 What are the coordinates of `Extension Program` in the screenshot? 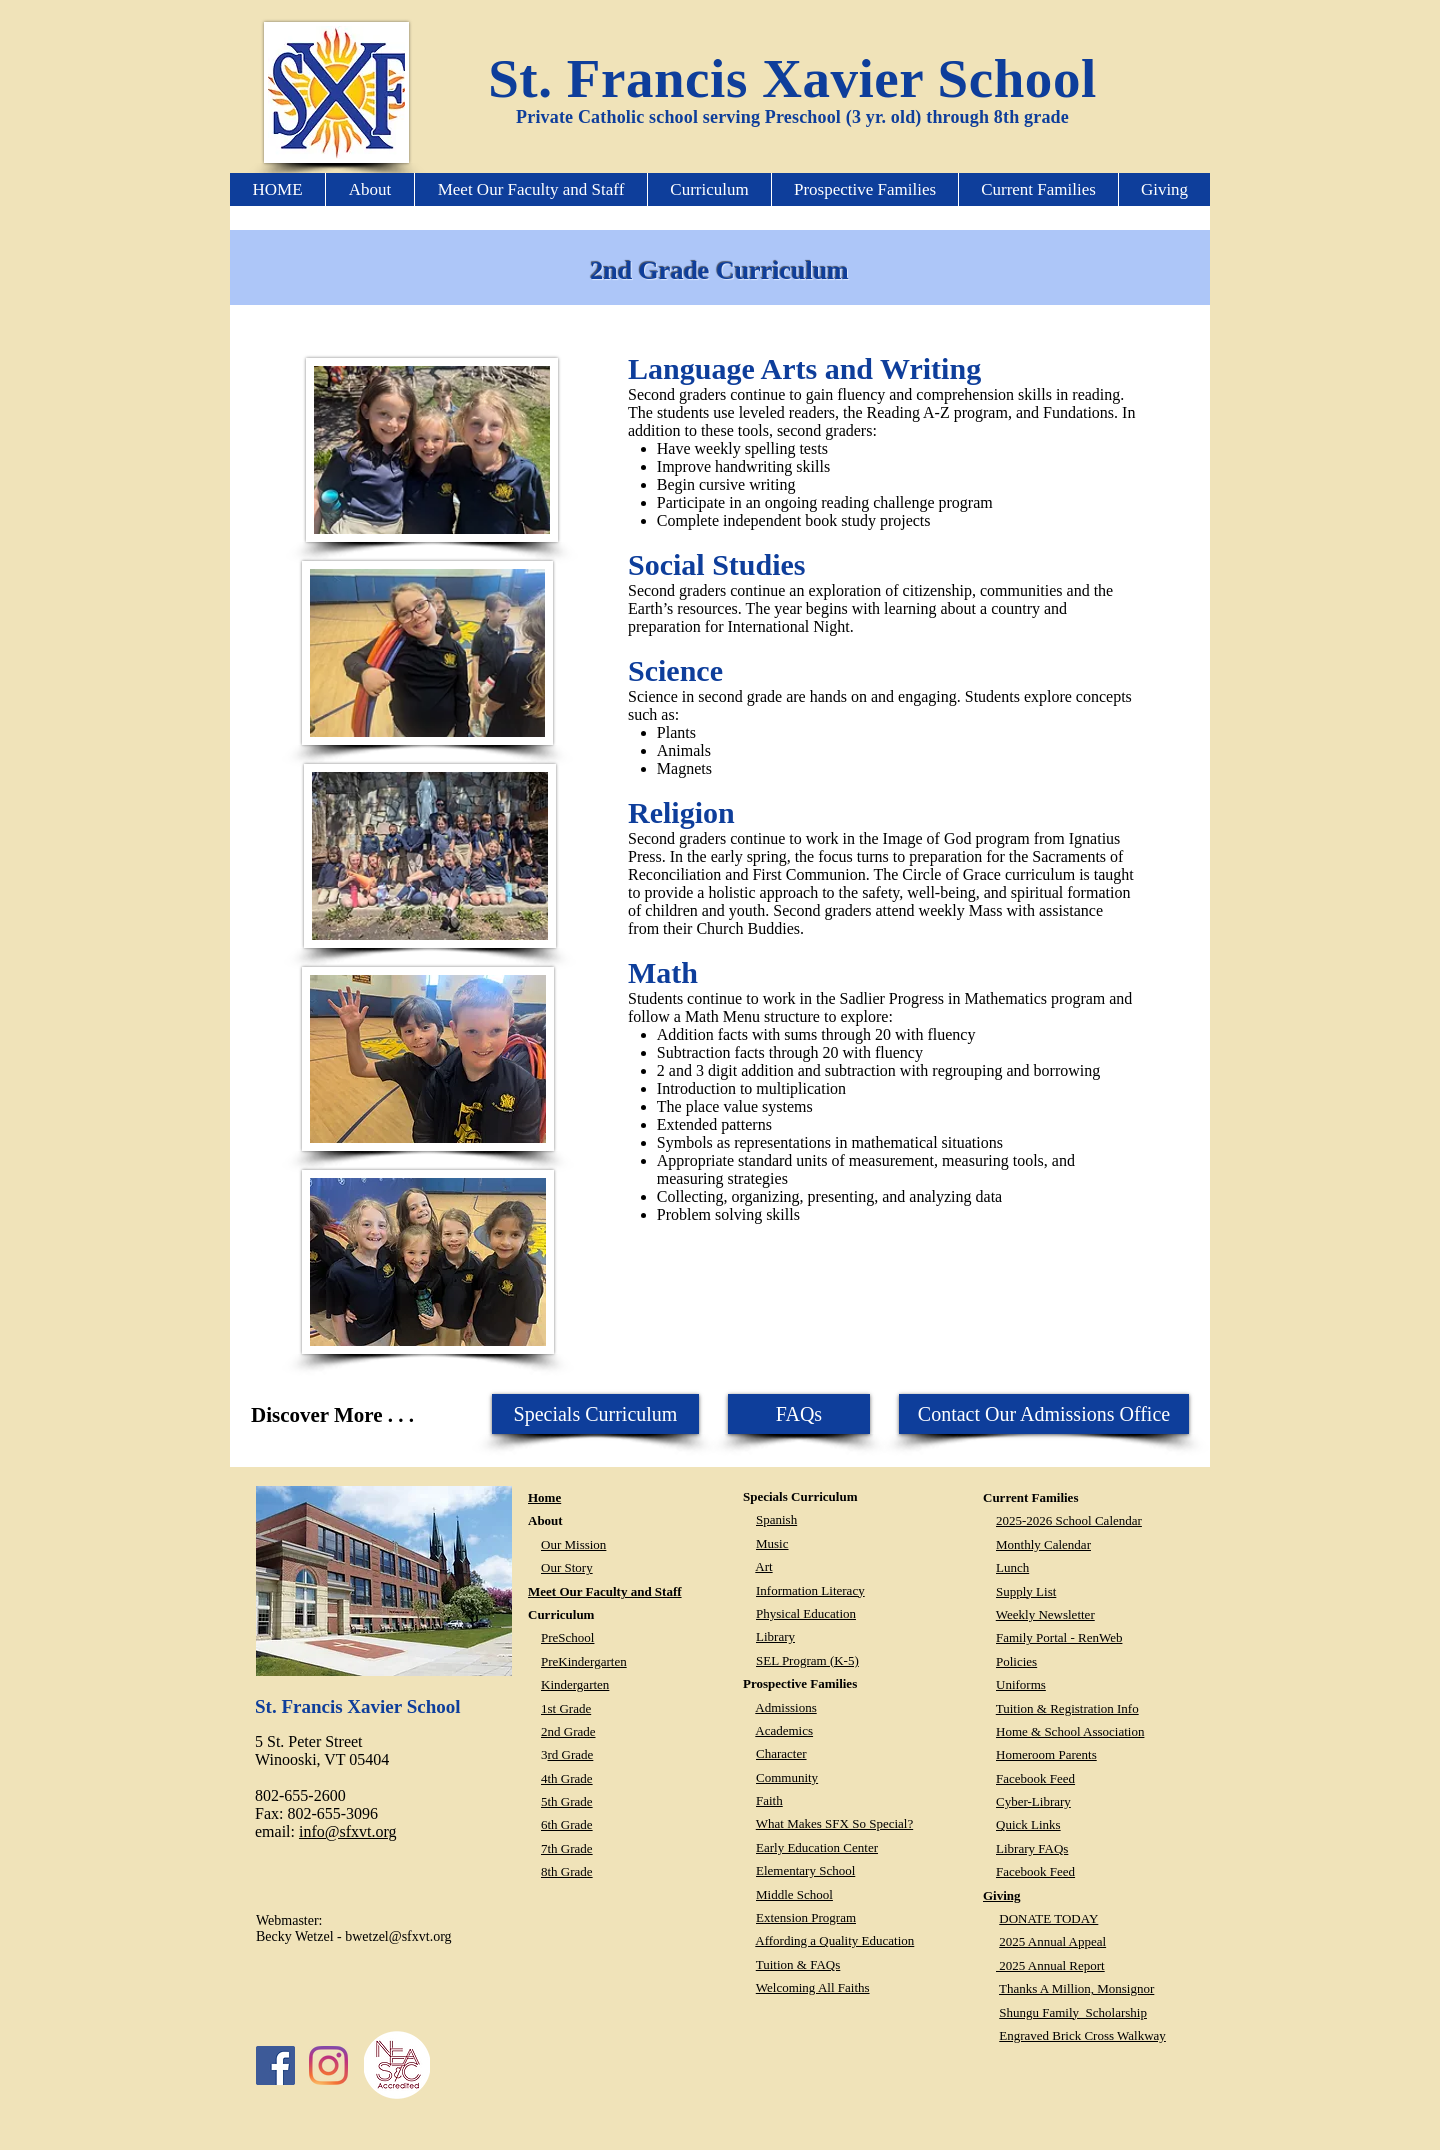 It's located at (806, 1917).